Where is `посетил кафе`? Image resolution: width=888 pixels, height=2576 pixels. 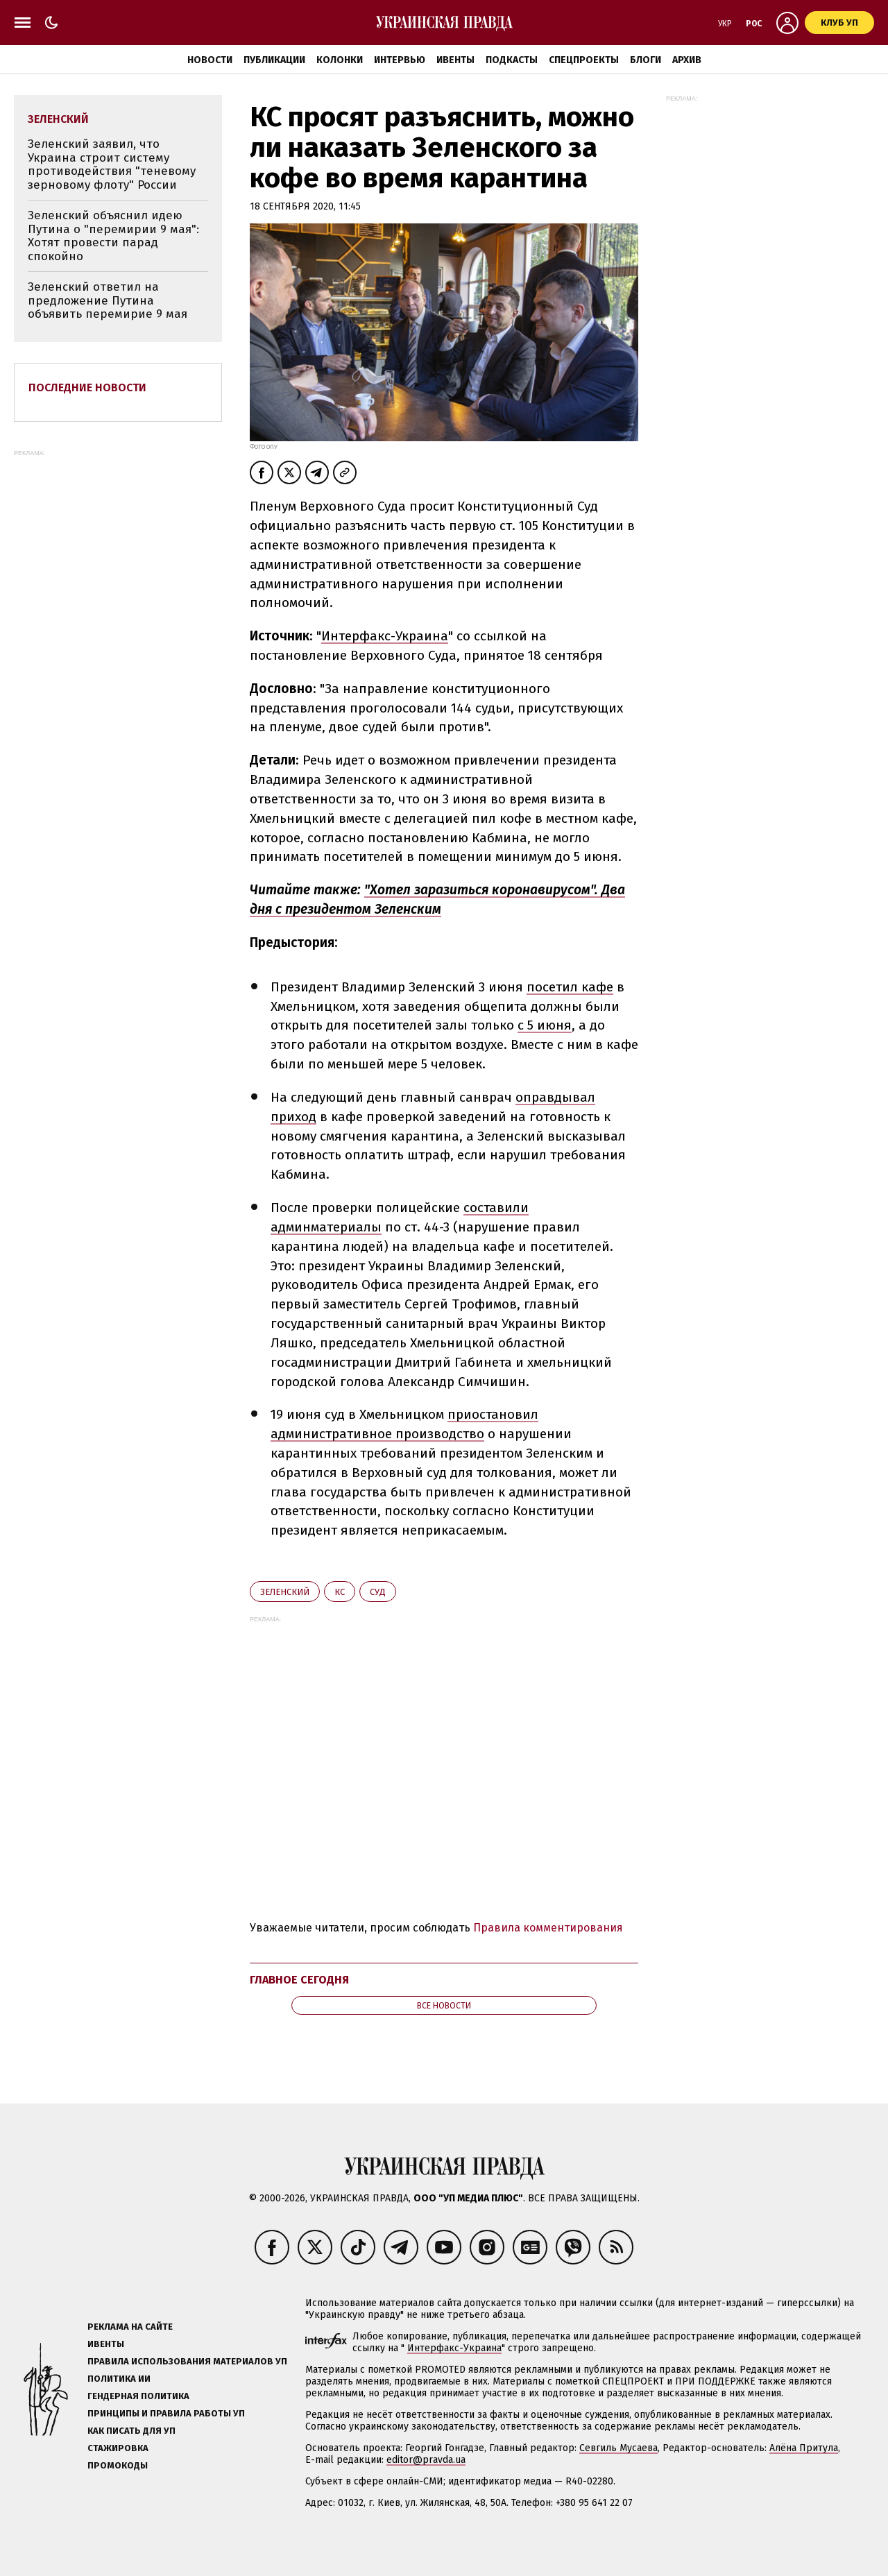 посетил кафе is located at coordinates (570, 987).